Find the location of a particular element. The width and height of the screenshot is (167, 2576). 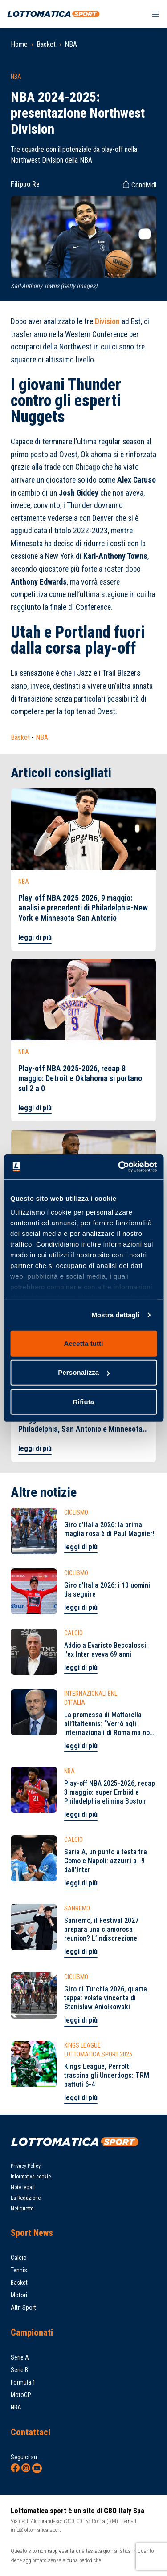

La Redazione is located at coordinates (26, 2198).